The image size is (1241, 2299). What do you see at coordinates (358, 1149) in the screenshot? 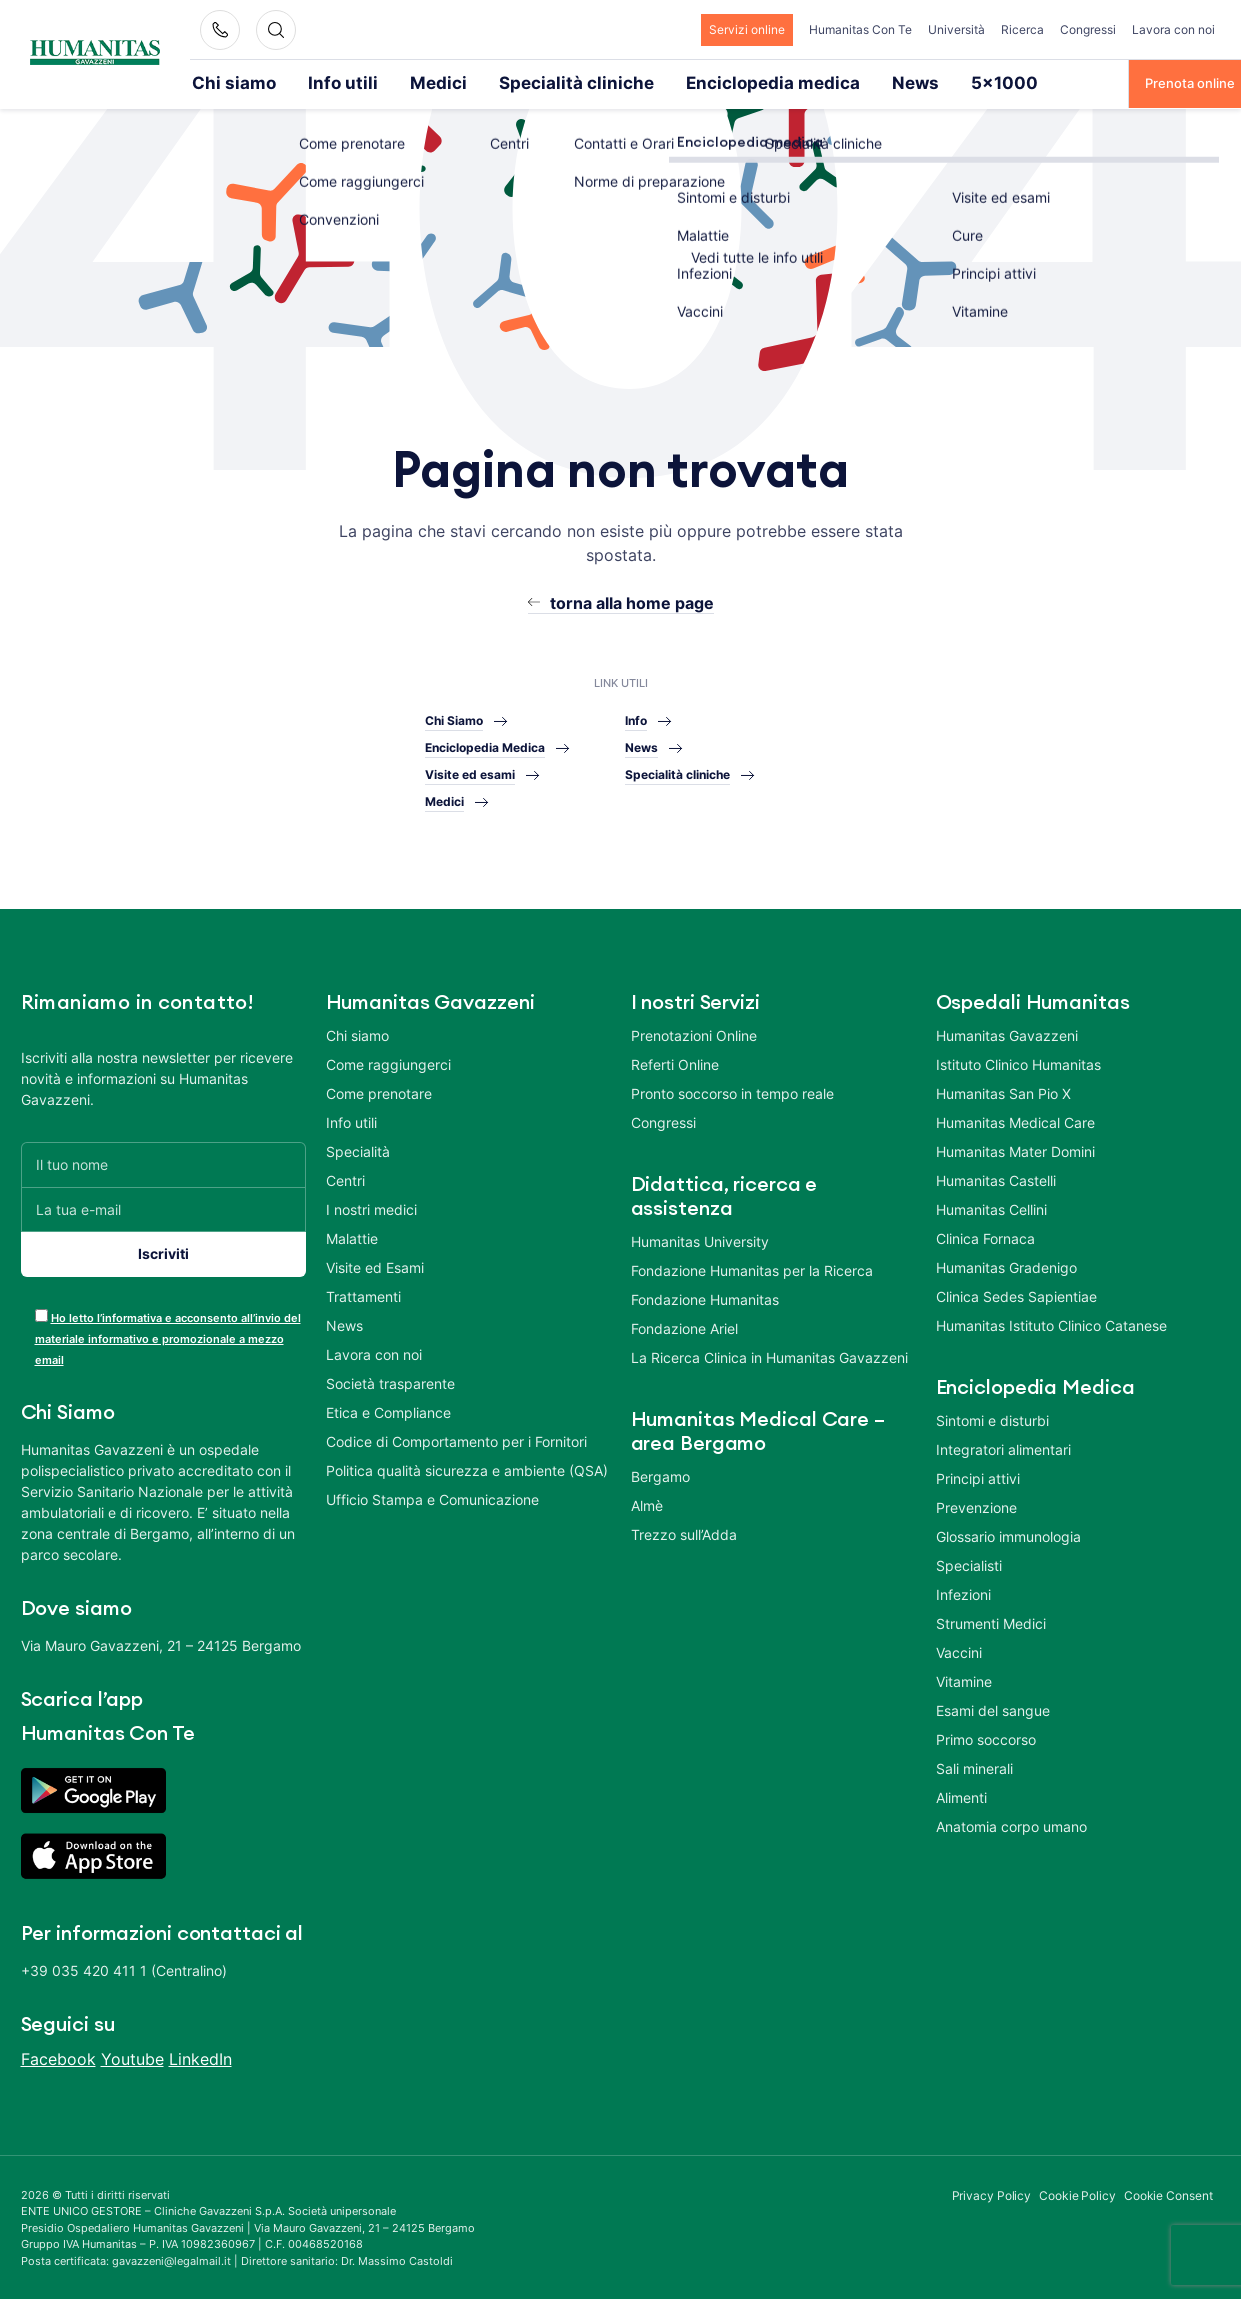
I see `Specialità` at bounding box center [358, 1149].